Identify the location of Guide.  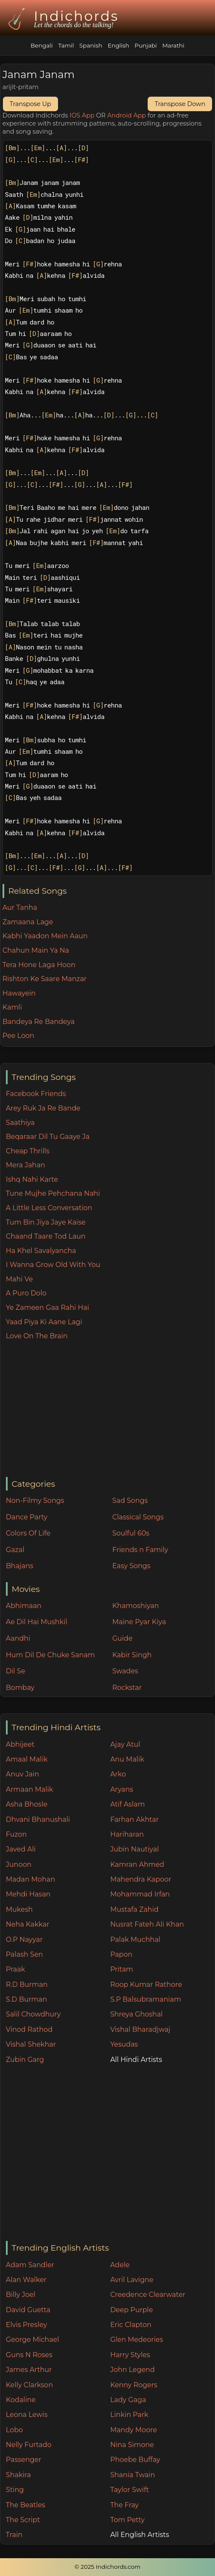
(122, 1638).